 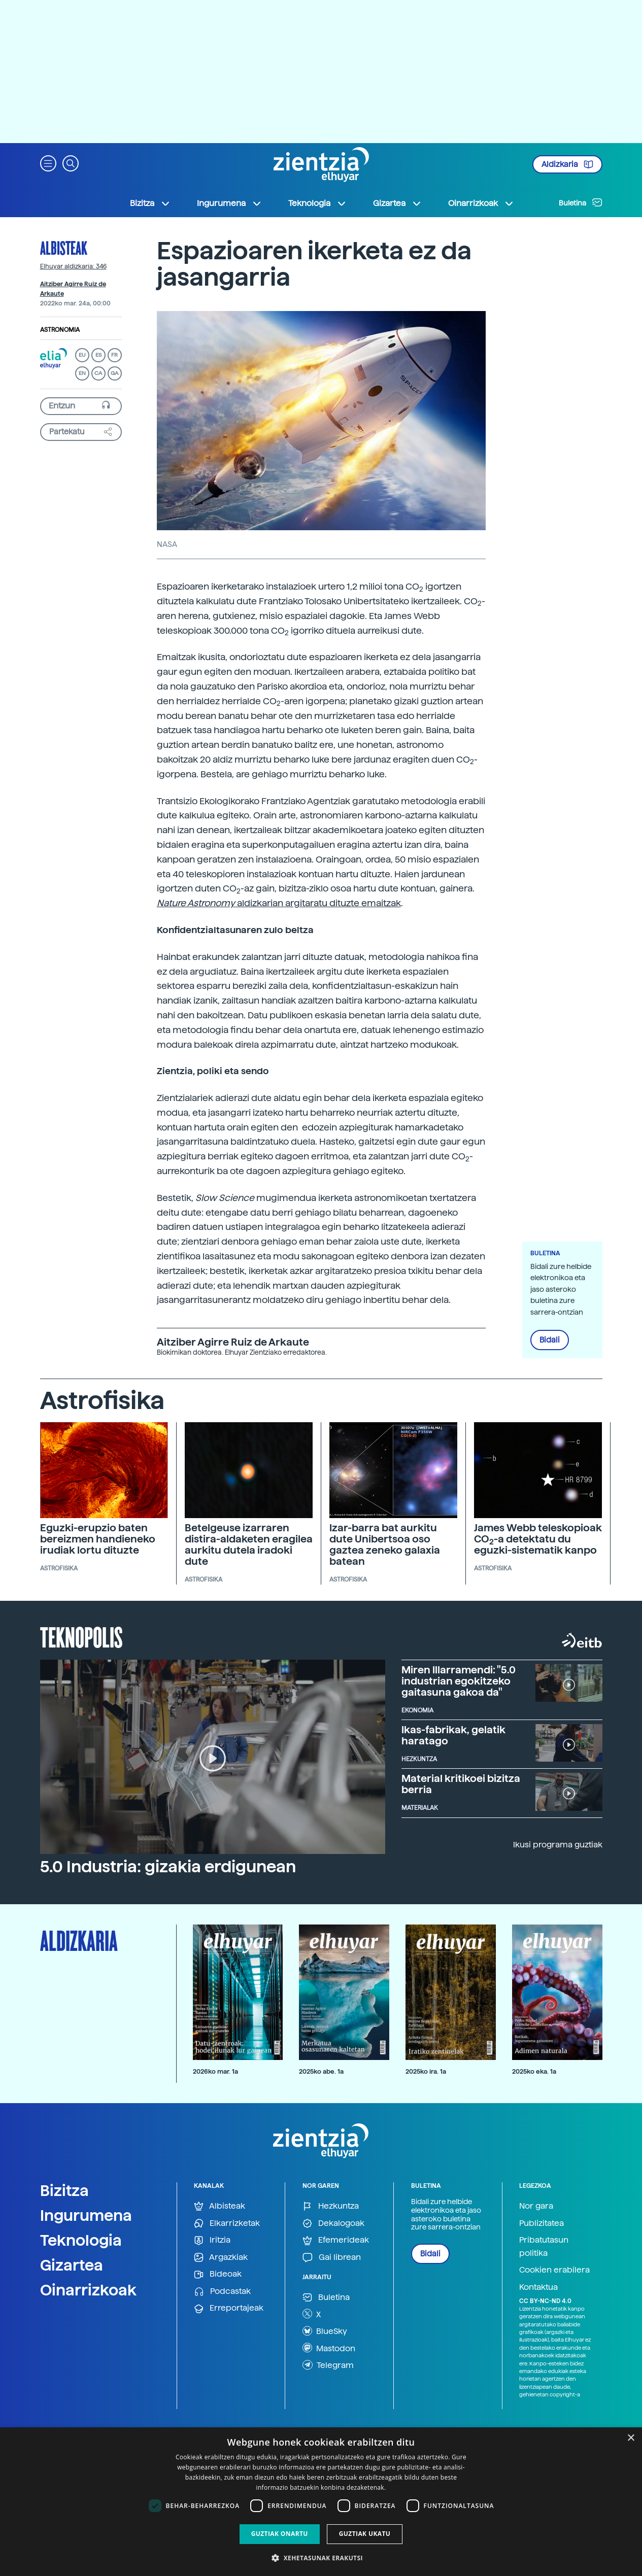 I want to click on aldizkarian argitaratu dituzte emaitzak, so click(x=279, y=903).